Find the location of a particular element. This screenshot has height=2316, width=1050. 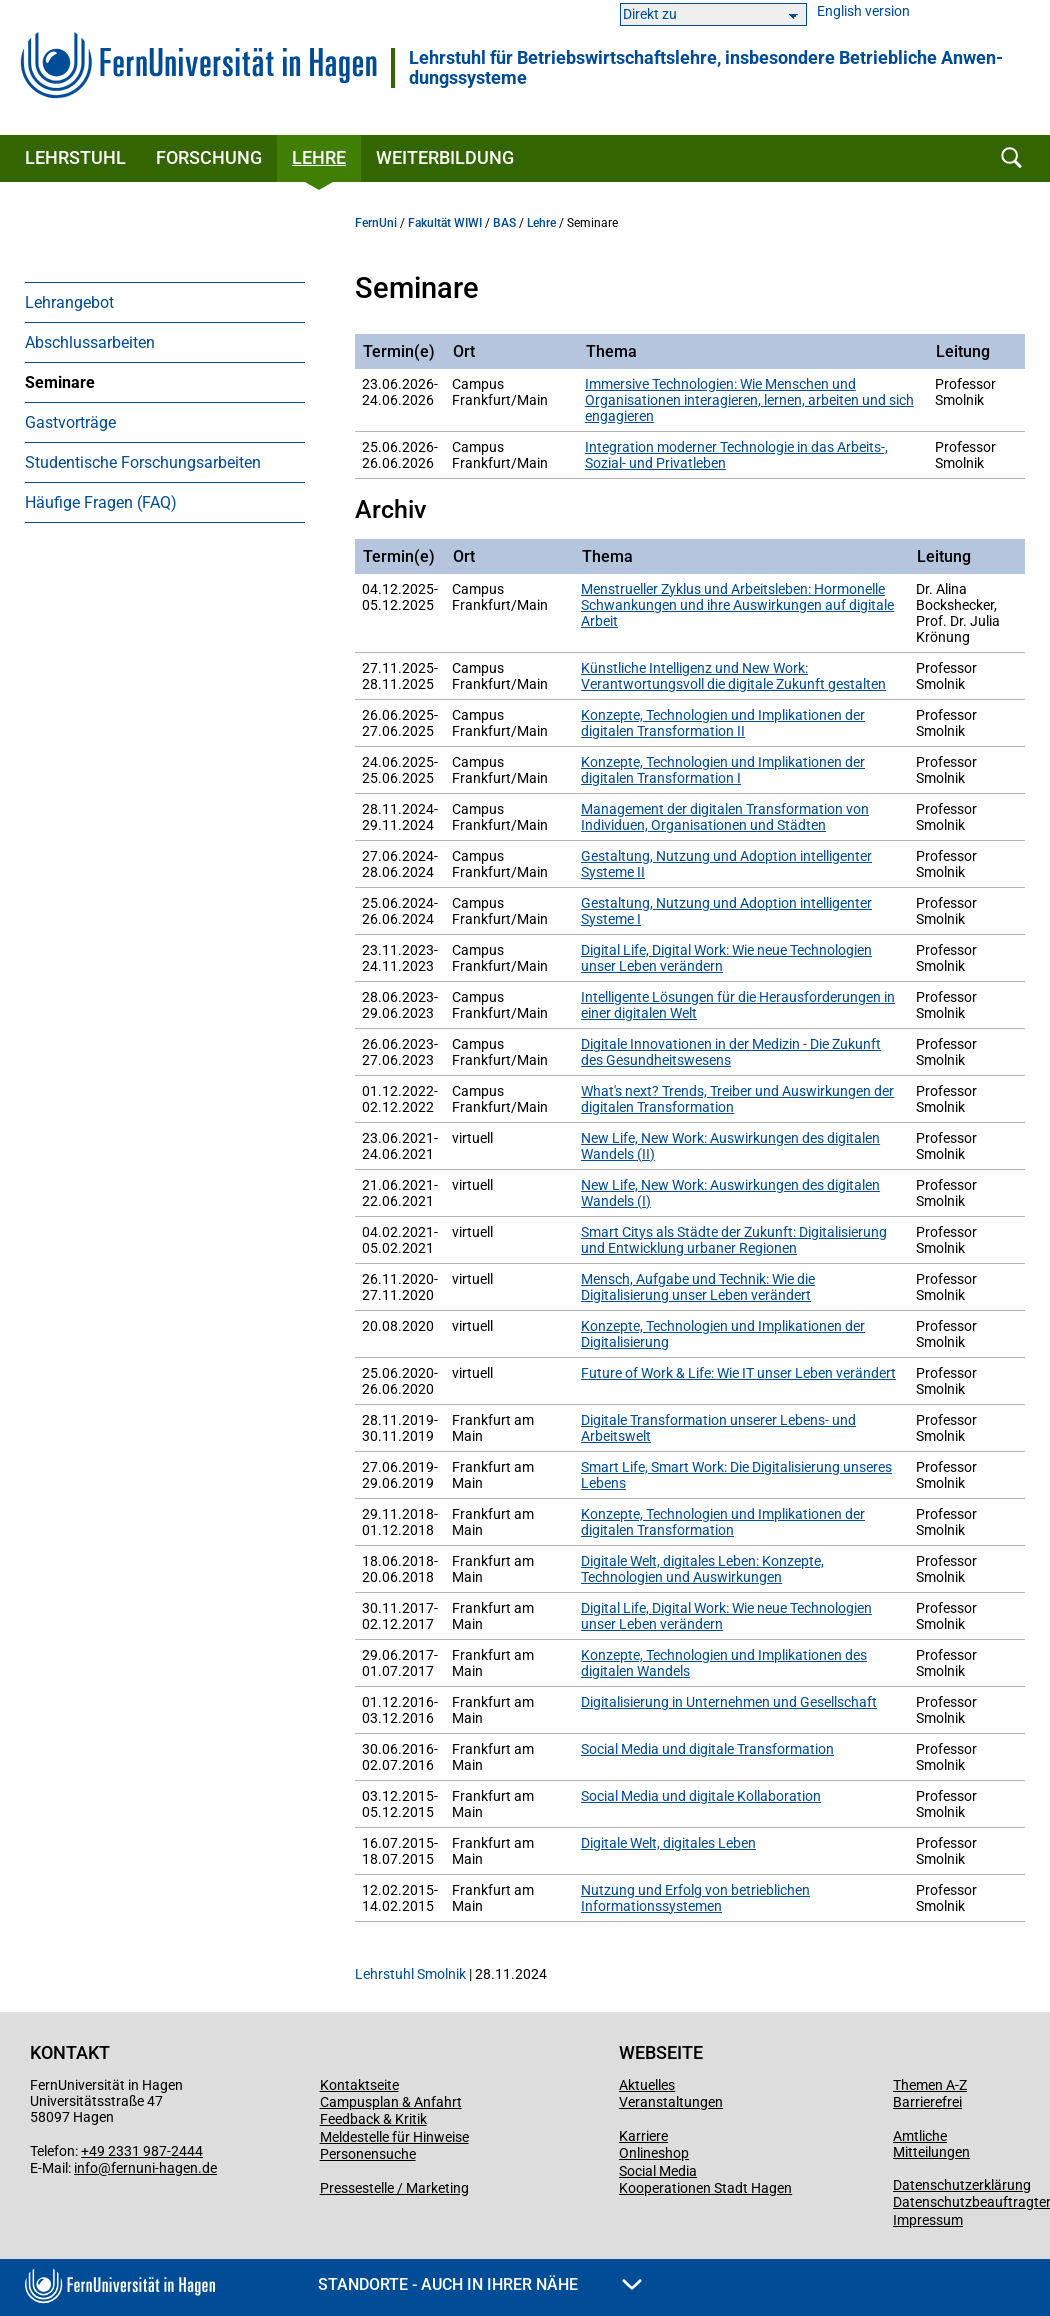

Abschlussarbeiten is located at coordinates (90, 342).